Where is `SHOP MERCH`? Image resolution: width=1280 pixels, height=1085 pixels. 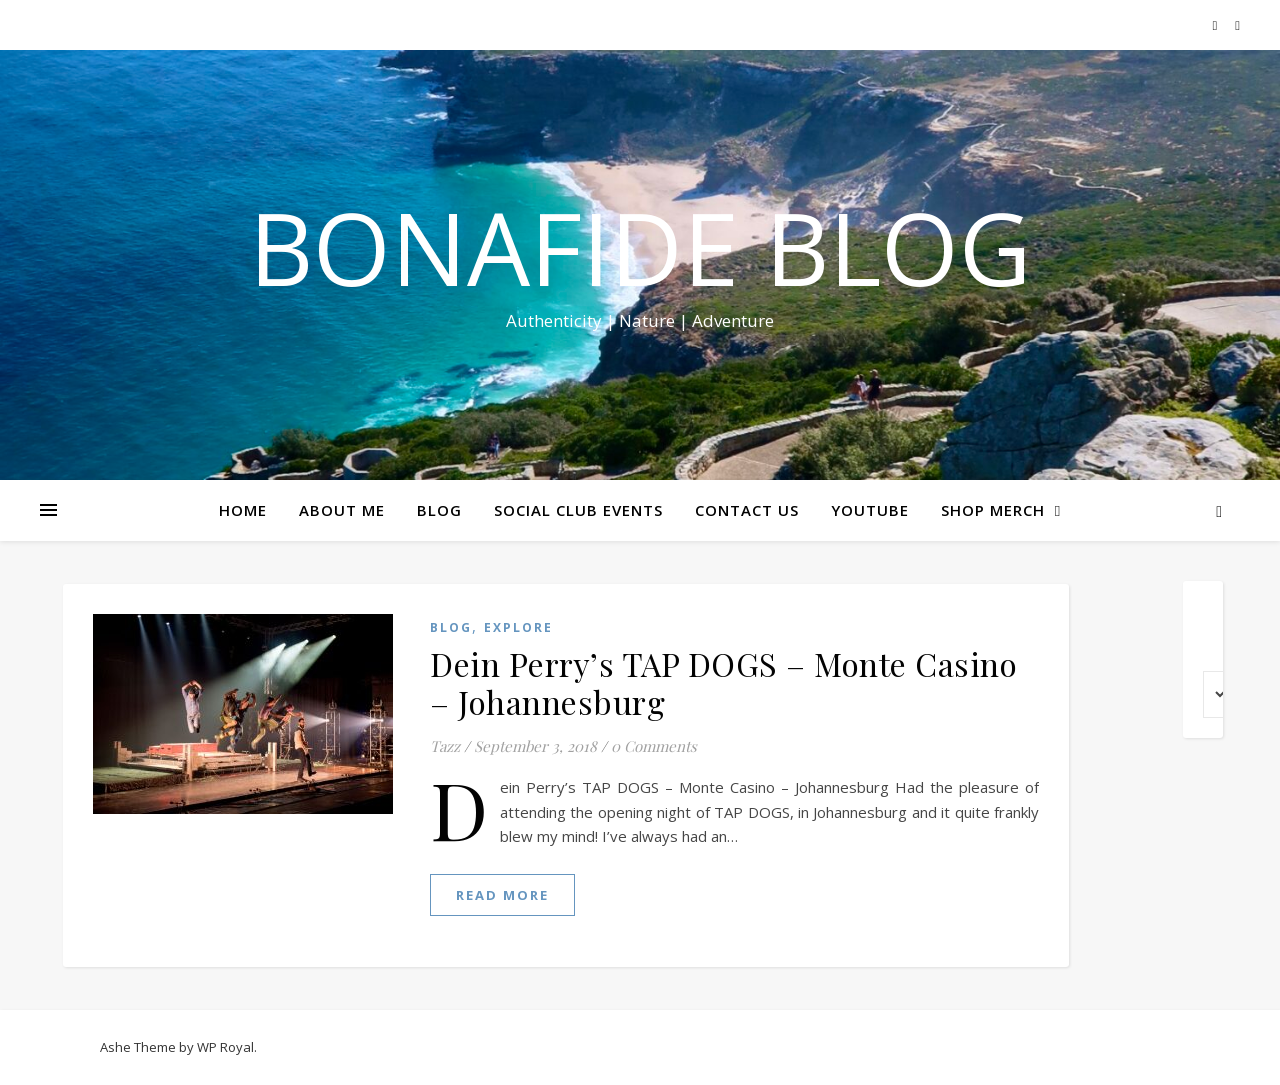
SHOP MERCH is located at coordinates (993, 510).